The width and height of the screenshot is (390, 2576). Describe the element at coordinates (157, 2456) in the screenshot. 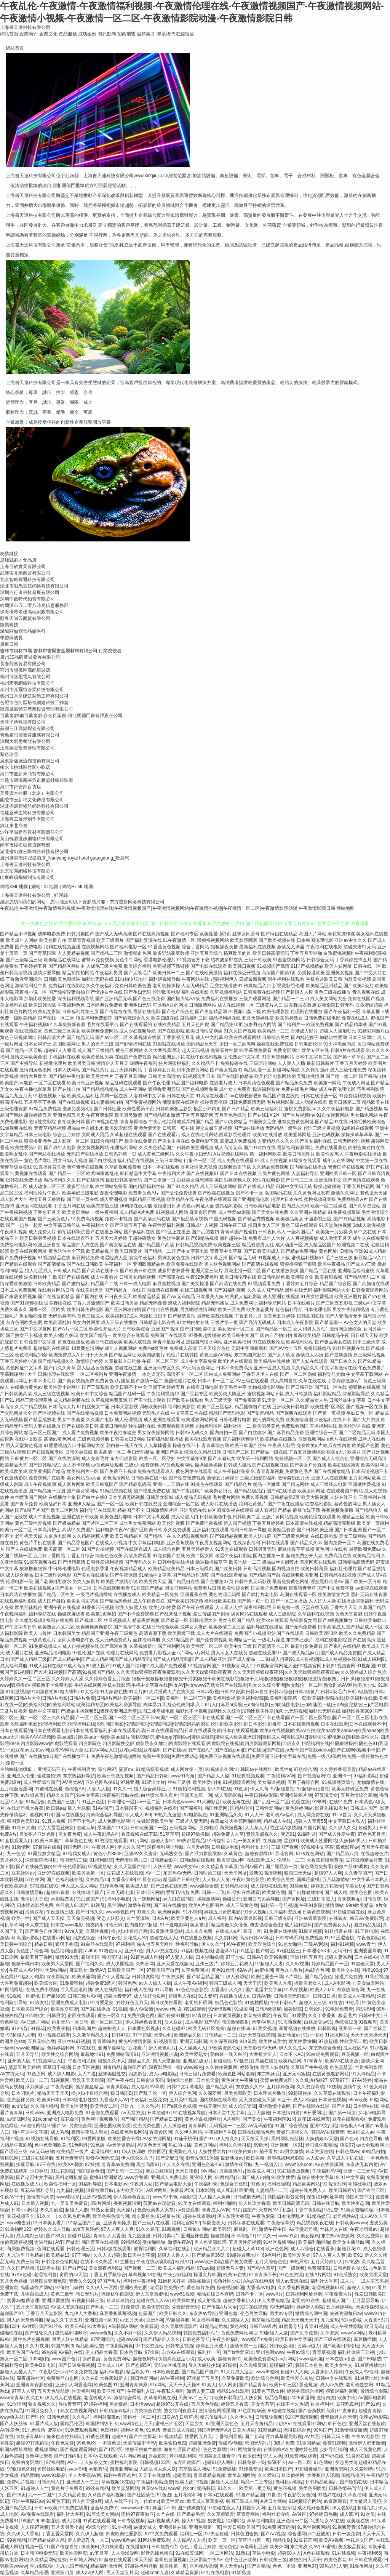

I see `另类影院` at that location.